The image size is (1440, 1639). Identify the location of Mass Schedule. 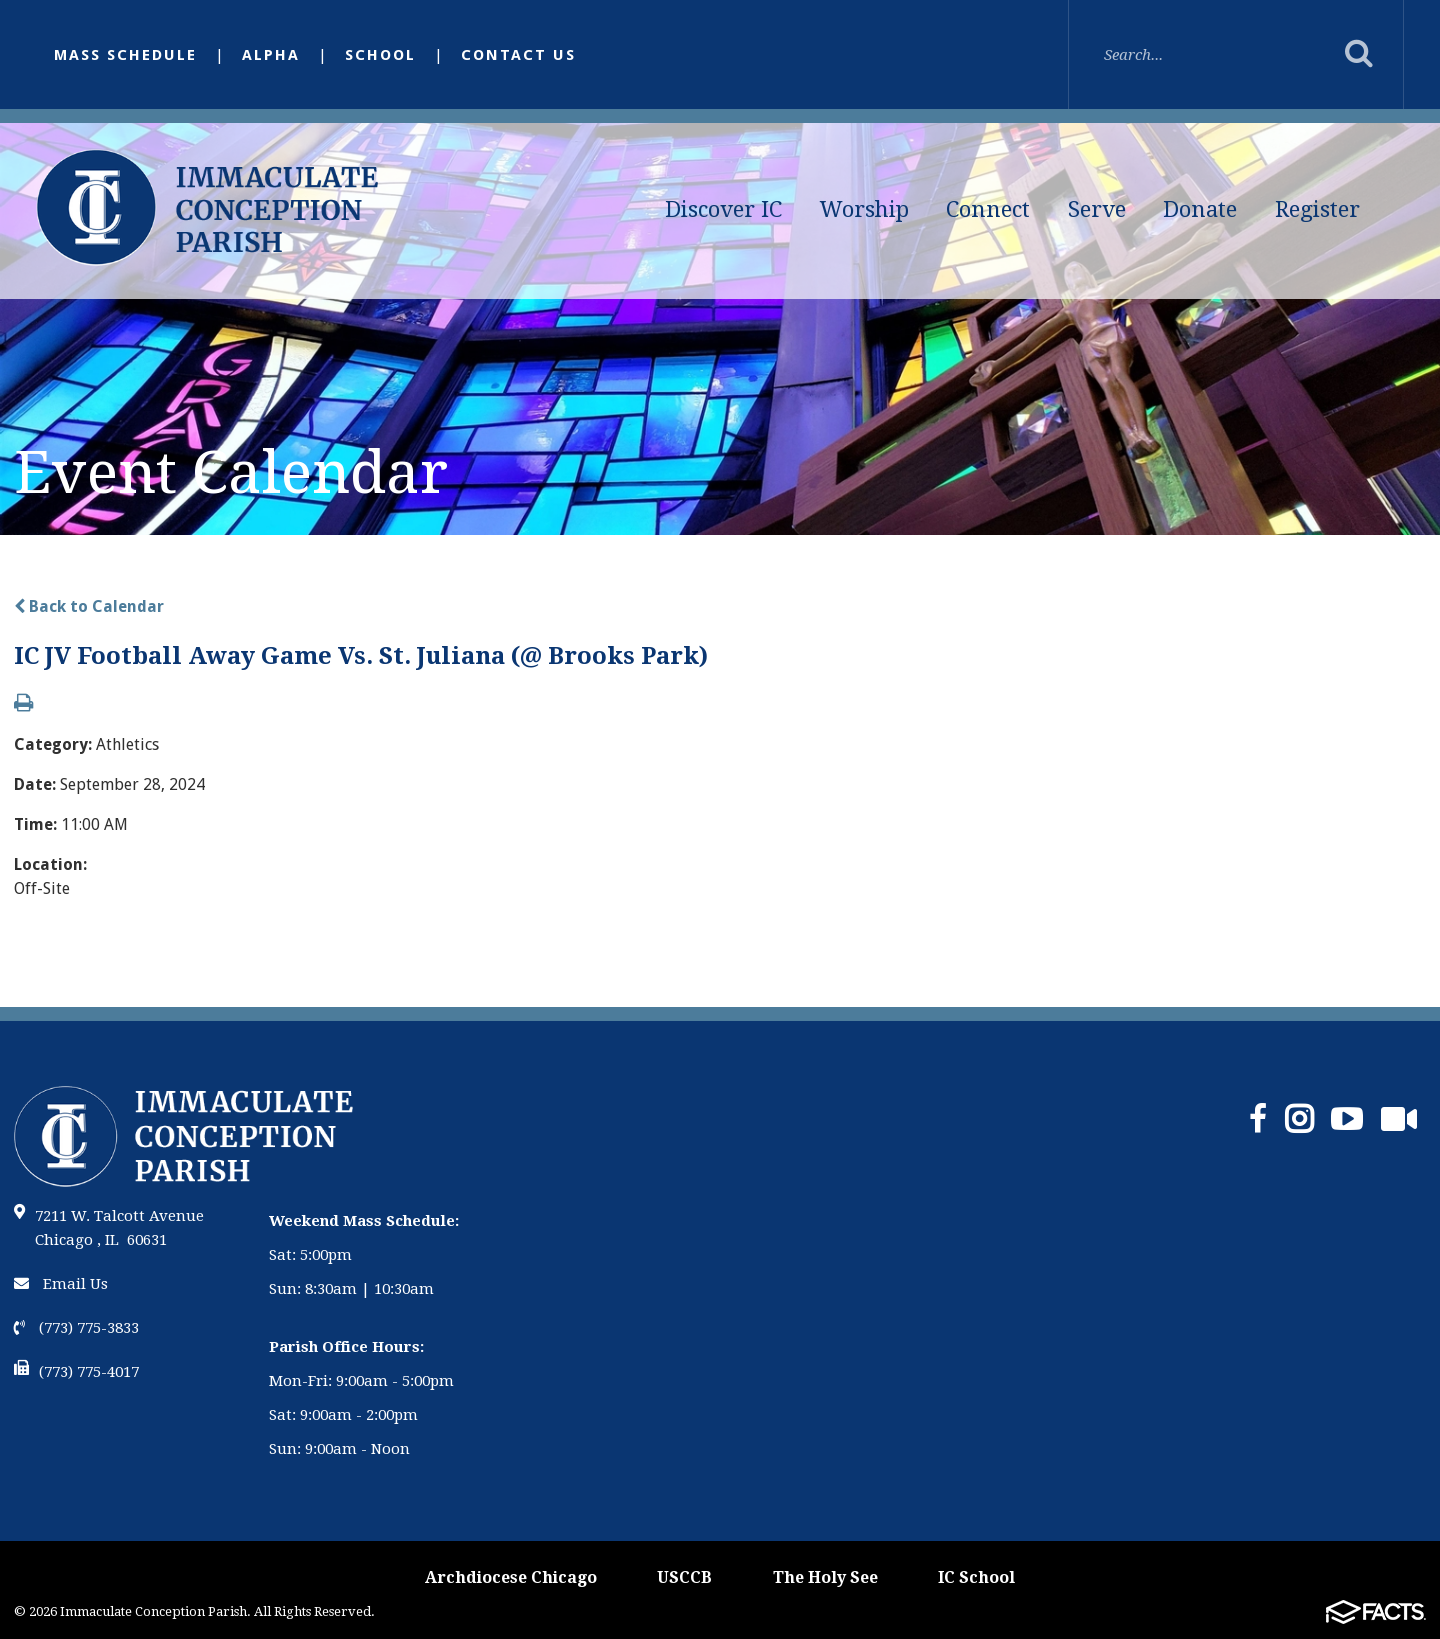
(125, 55).